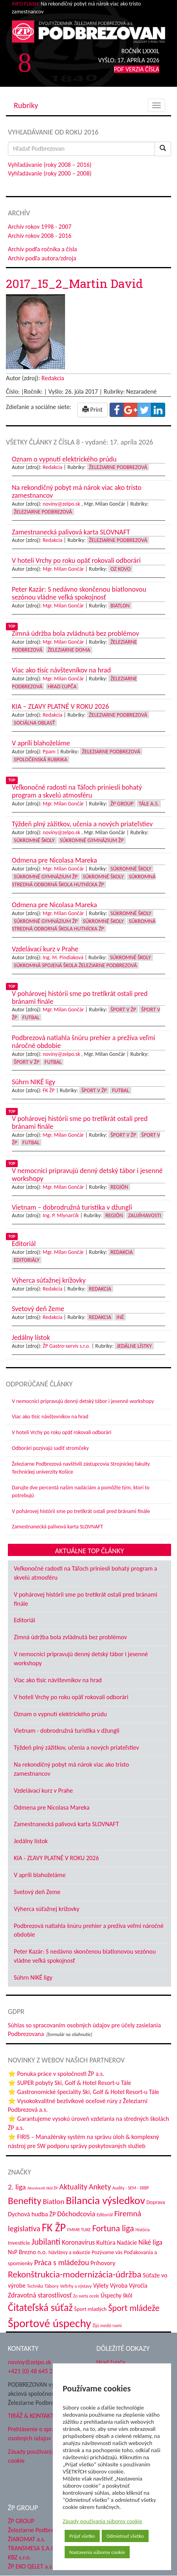 Image resolution: width=177 pixels, height=2576 pixels. What do you see at coordinates (66, 1730) in the screenshot?
I see `Vietnam - dobrodružná turistika v džungli` at bounding box center [66, 1730].